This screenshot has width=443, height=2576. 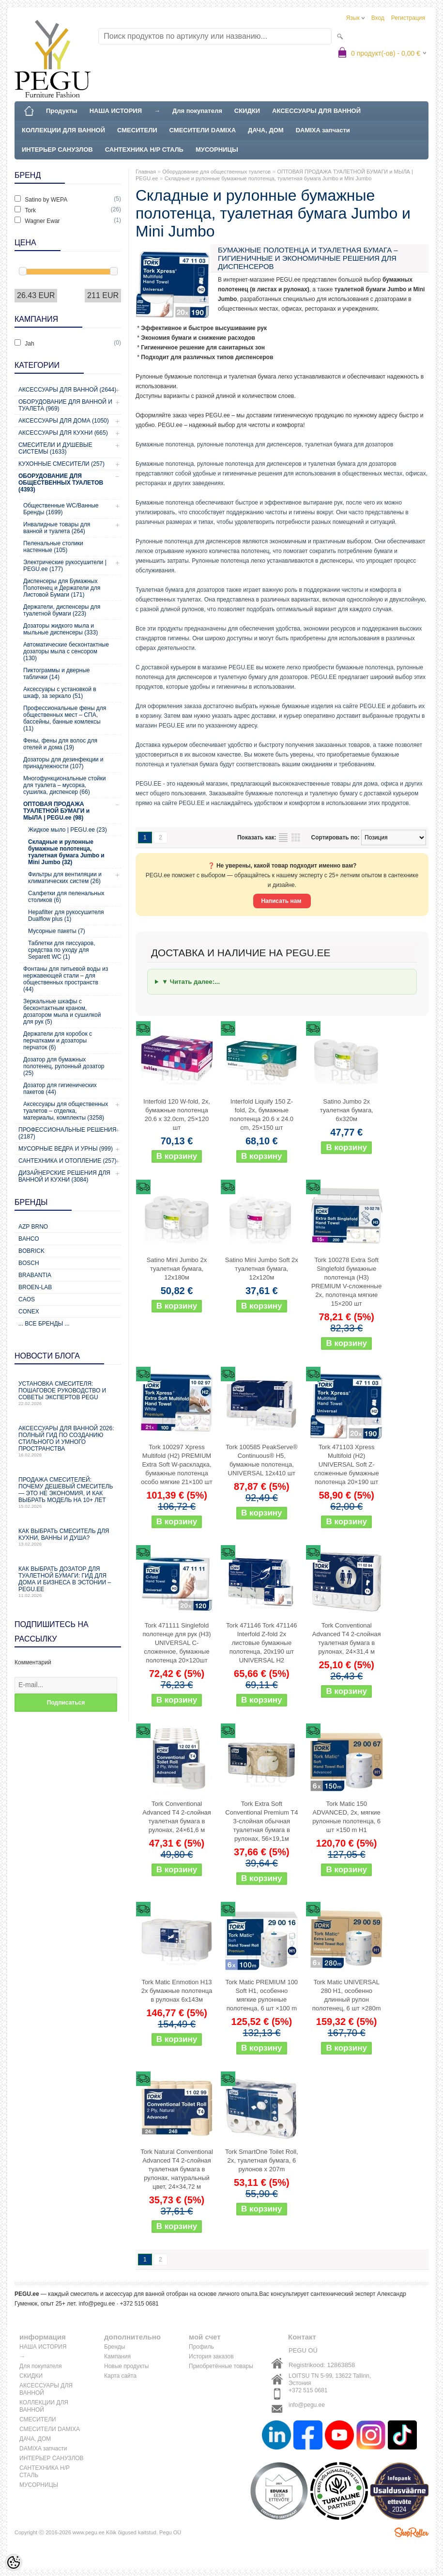 What do you see at coordinates (66, 896) in the screenshot?
I see `Салфетки для пеленальных столиков (6)` at bounding box center [66, 896].